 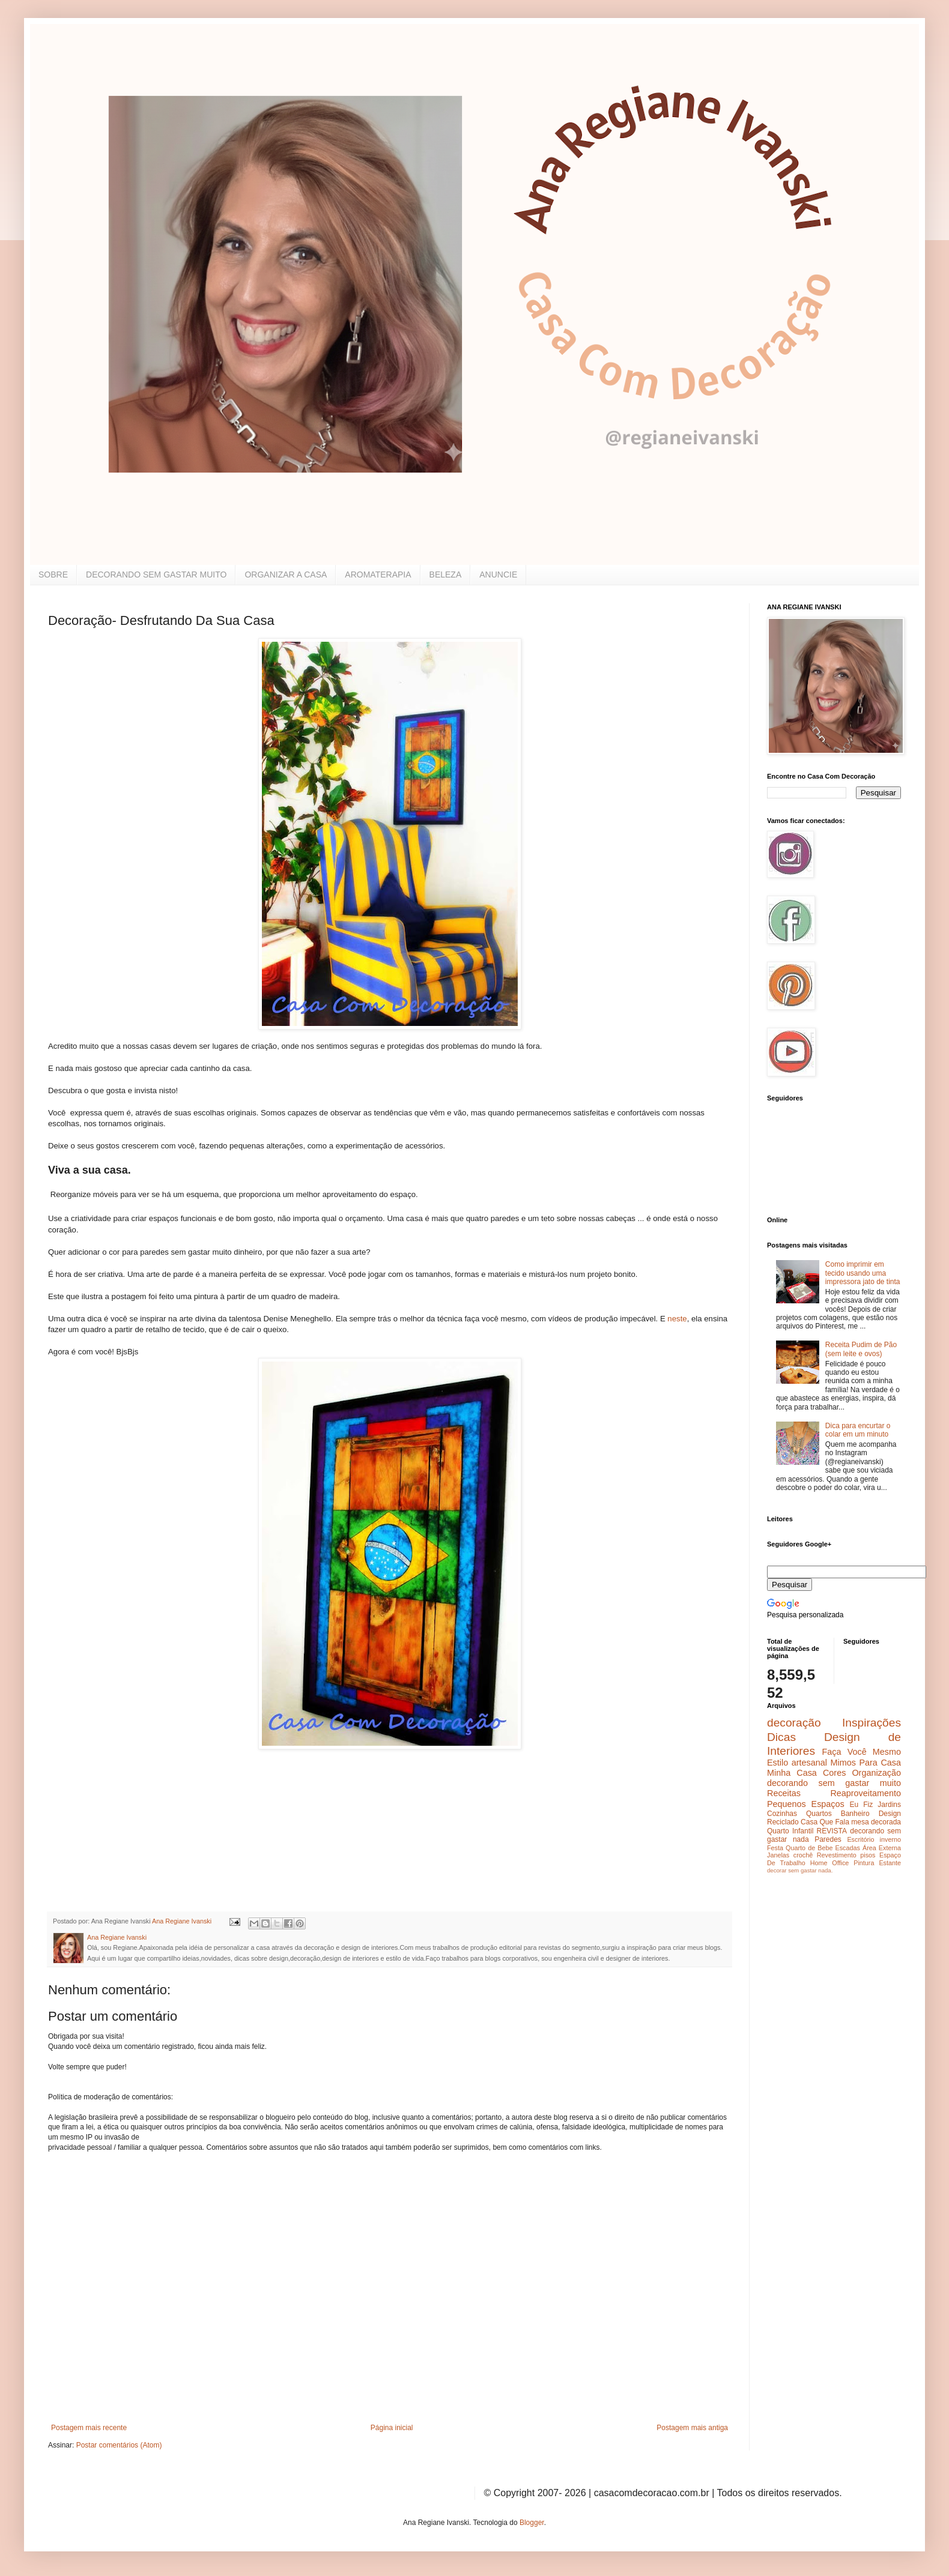 I want to click on Eu Fiz, so click(x=861, y=1804).